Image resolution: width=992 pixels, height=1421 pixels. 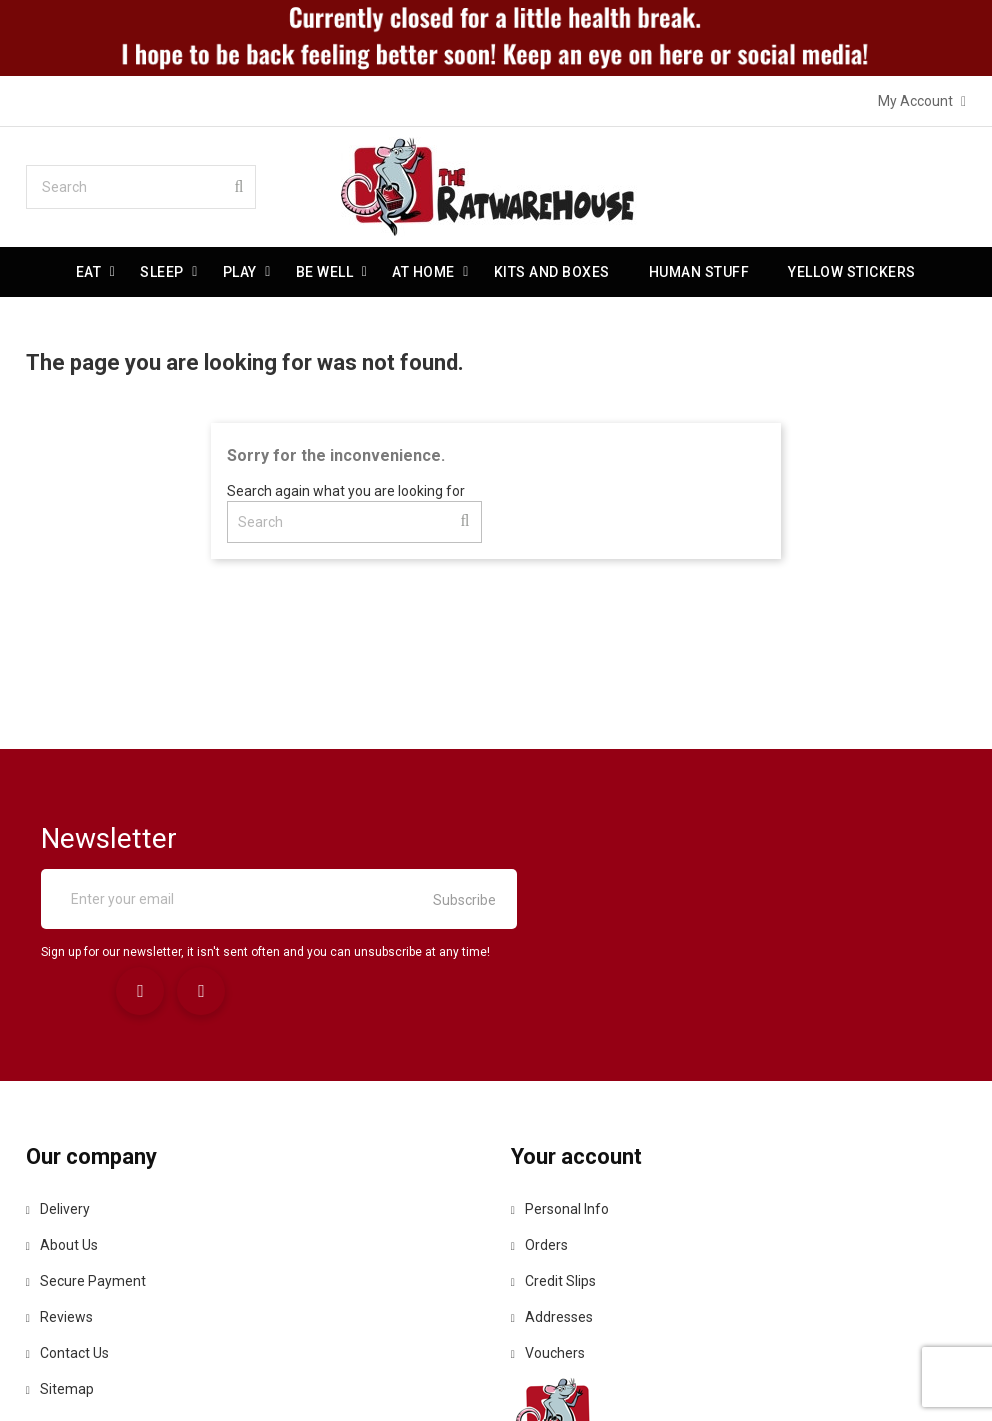 What do you see at coordinates (141, 187) in the screenshot?
I see `[Search]` at bounding box center [141, 187].